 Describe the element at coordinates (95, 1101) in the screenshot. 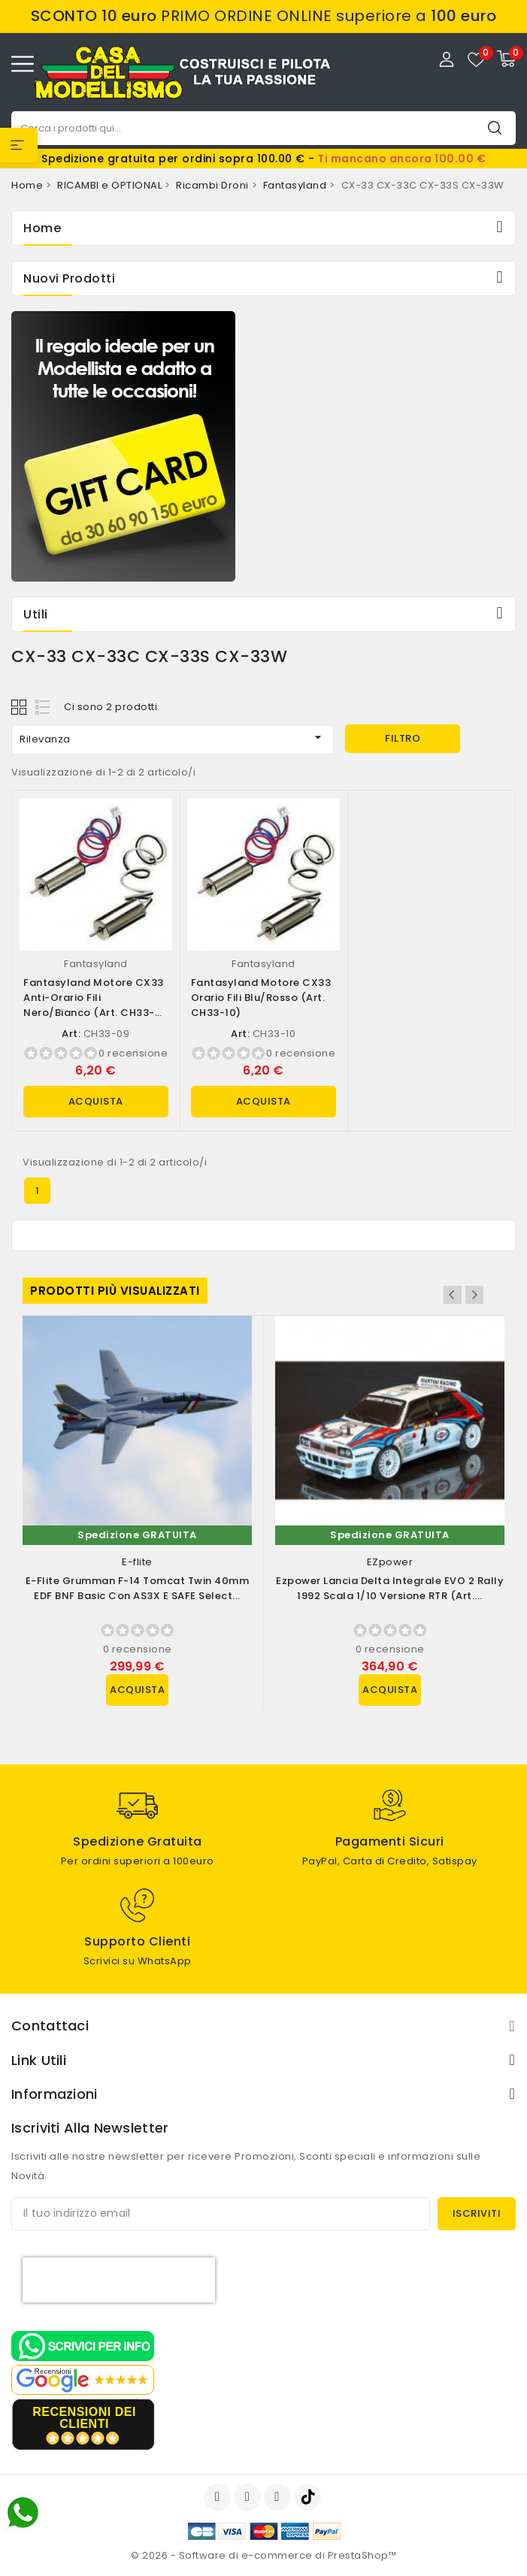

I see `Acquista` at that location.